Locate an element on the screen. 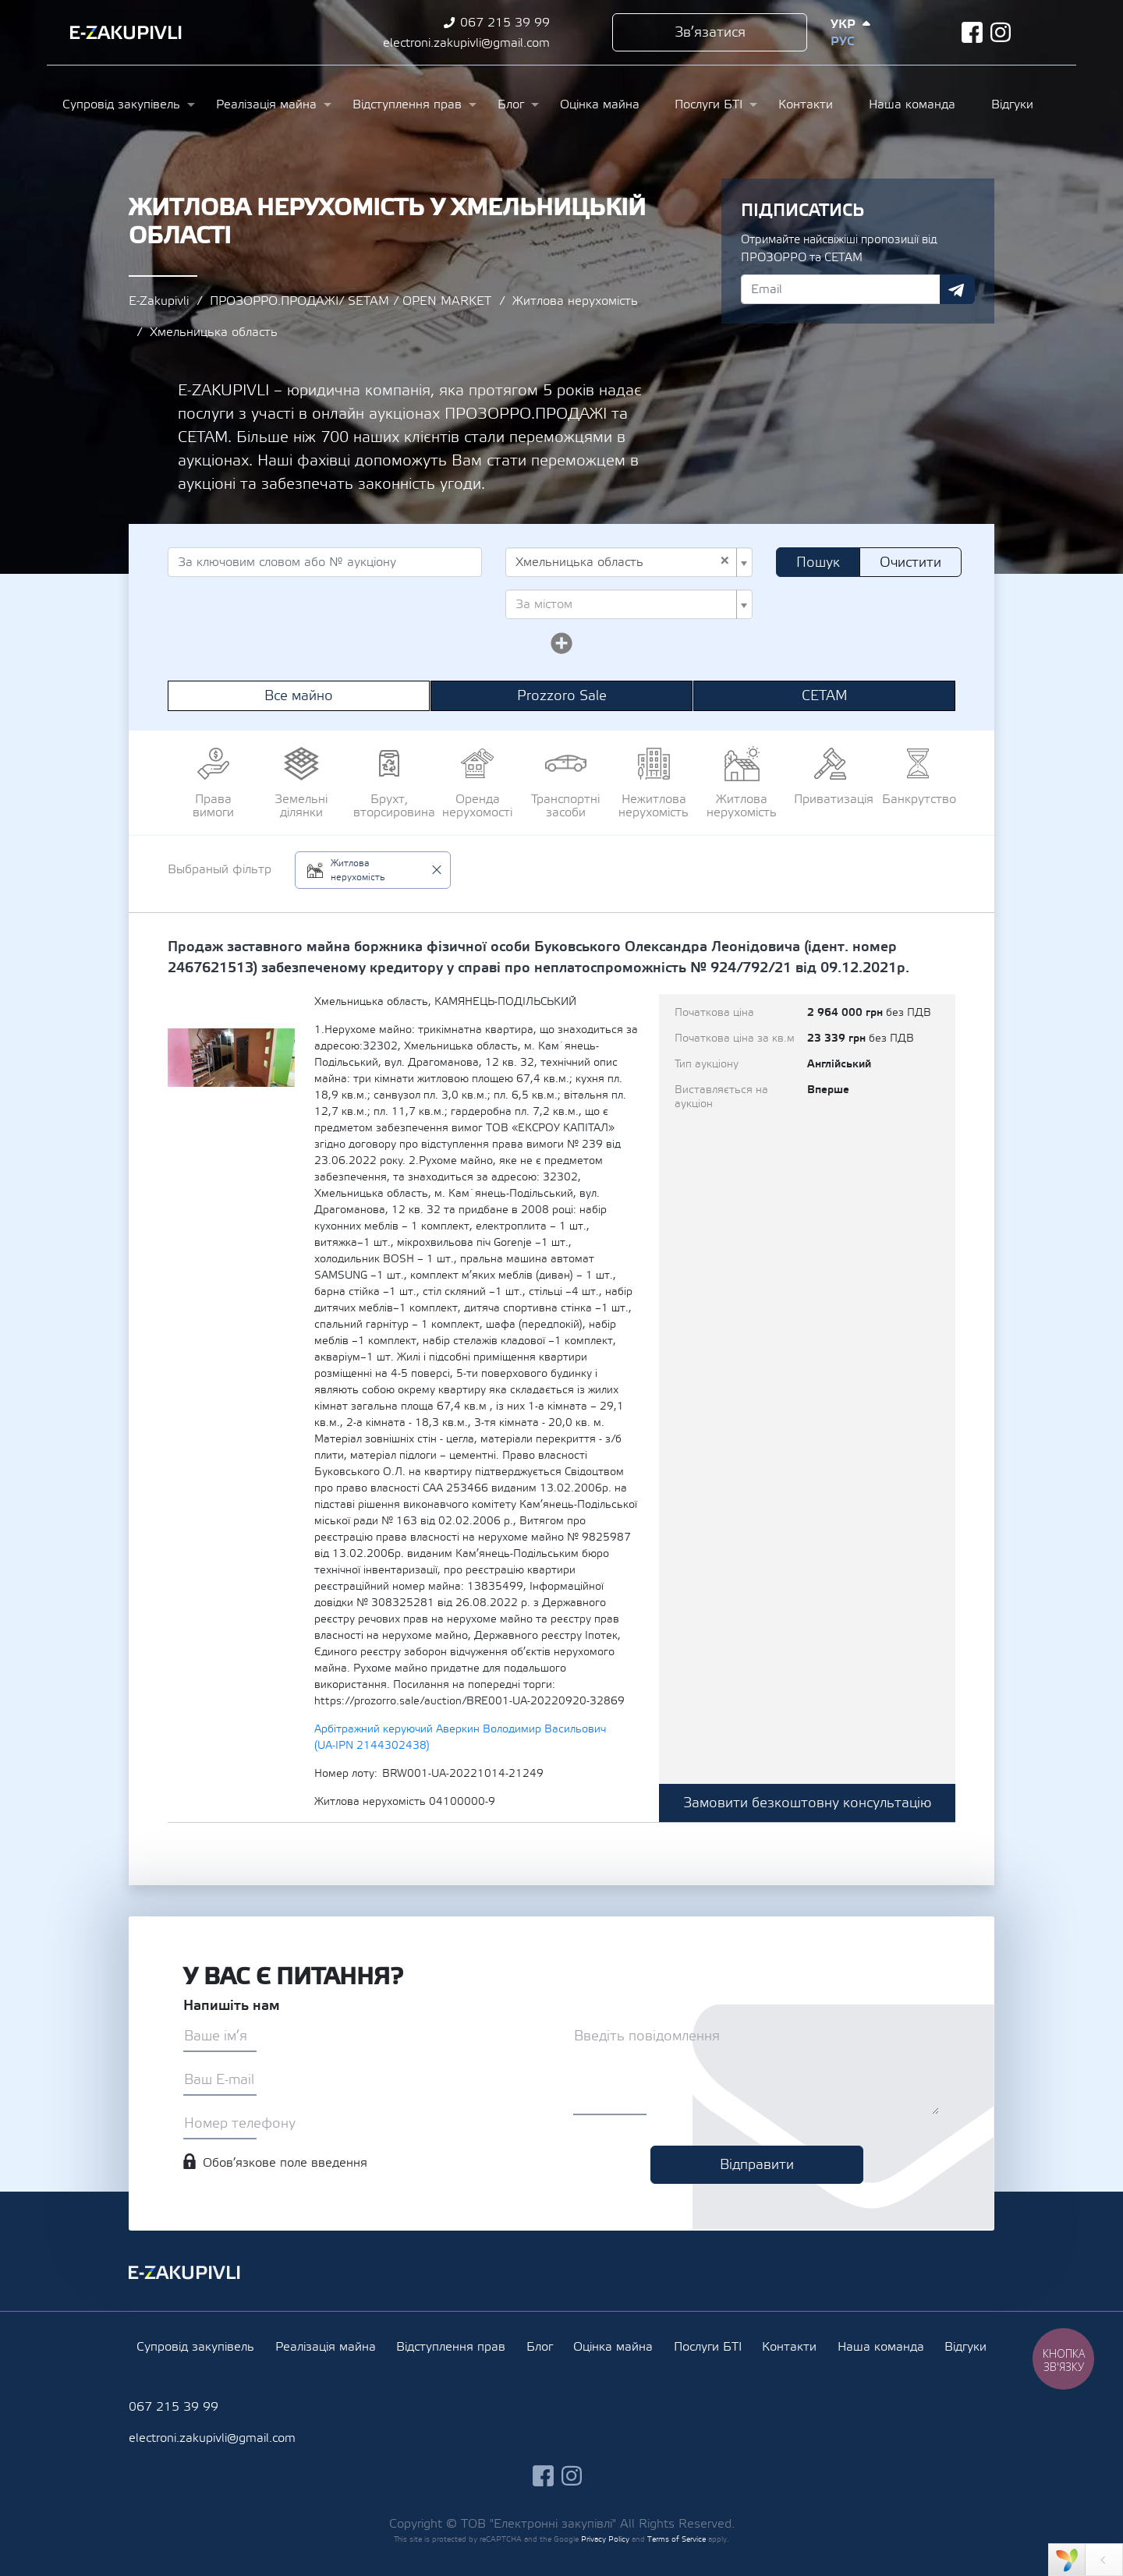 This screenshot has height=2576, width=1123. Privacy Policy is located at coordinates (605, 2539).